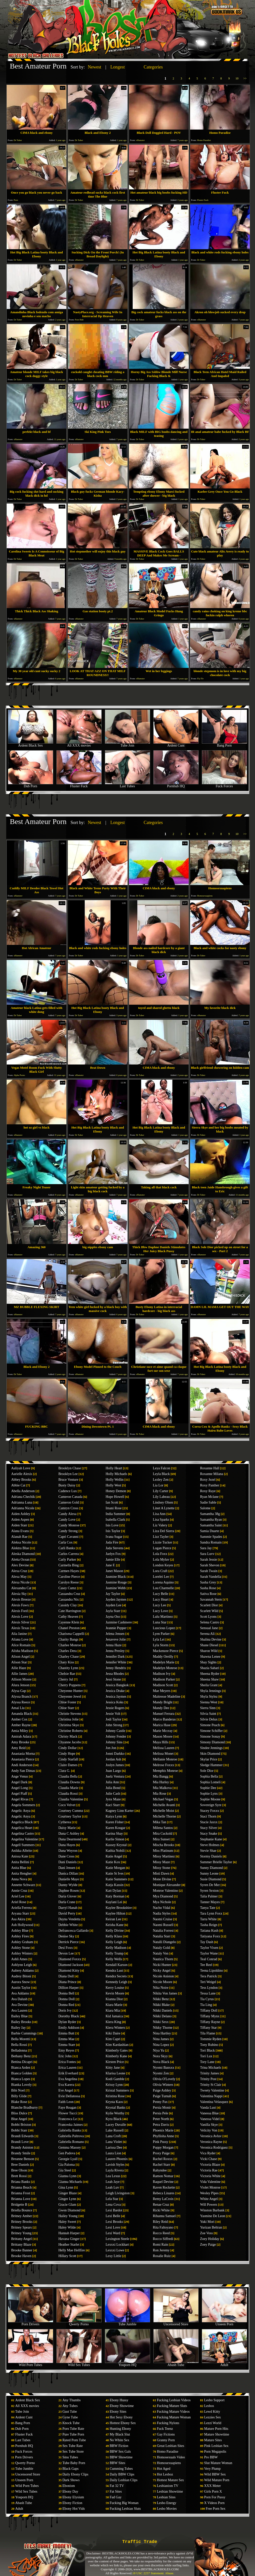 This screenshot has height=2576, width=255. Describe the element at coordinates (68, 1970) in the screenshot. I see `Diamond Kitty` at that location.